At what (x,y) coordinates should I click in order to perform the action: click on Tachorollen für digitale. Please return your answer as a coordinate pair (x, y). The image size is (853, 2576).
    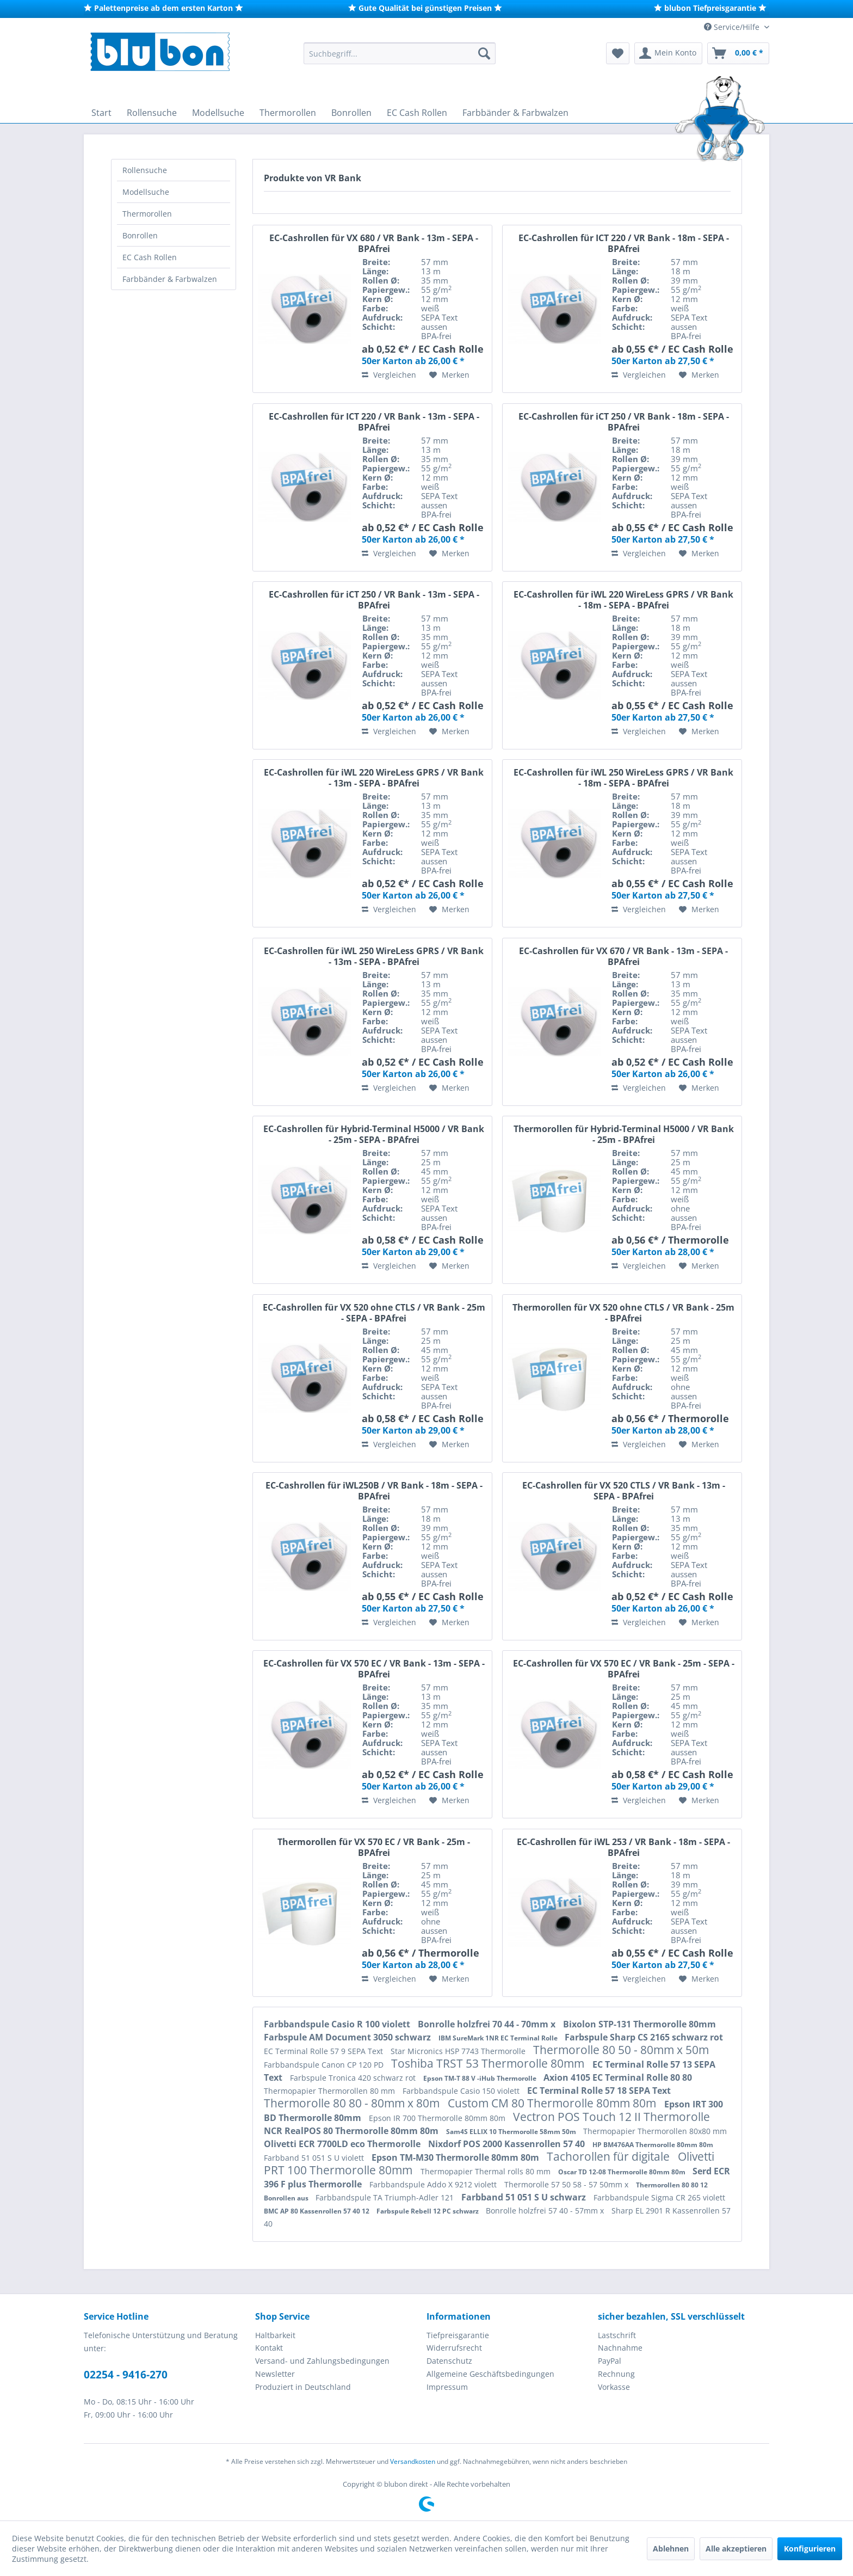
    Looking at the image, I should click on (609, 2156).